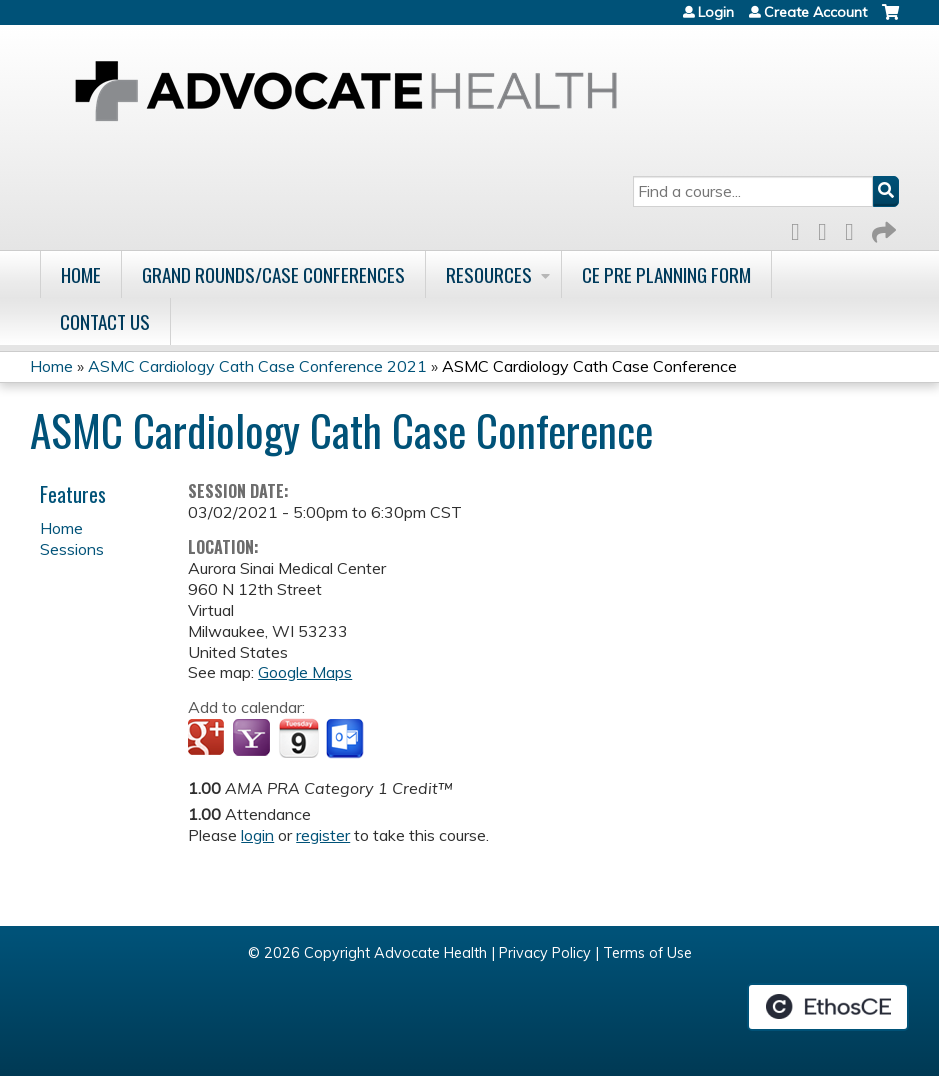 The height and width of the screenshot is (1076, 939). What do you see at coordinates (882, 228) in the screenshot?
I see `Forward` at bounding box center [882, 228].